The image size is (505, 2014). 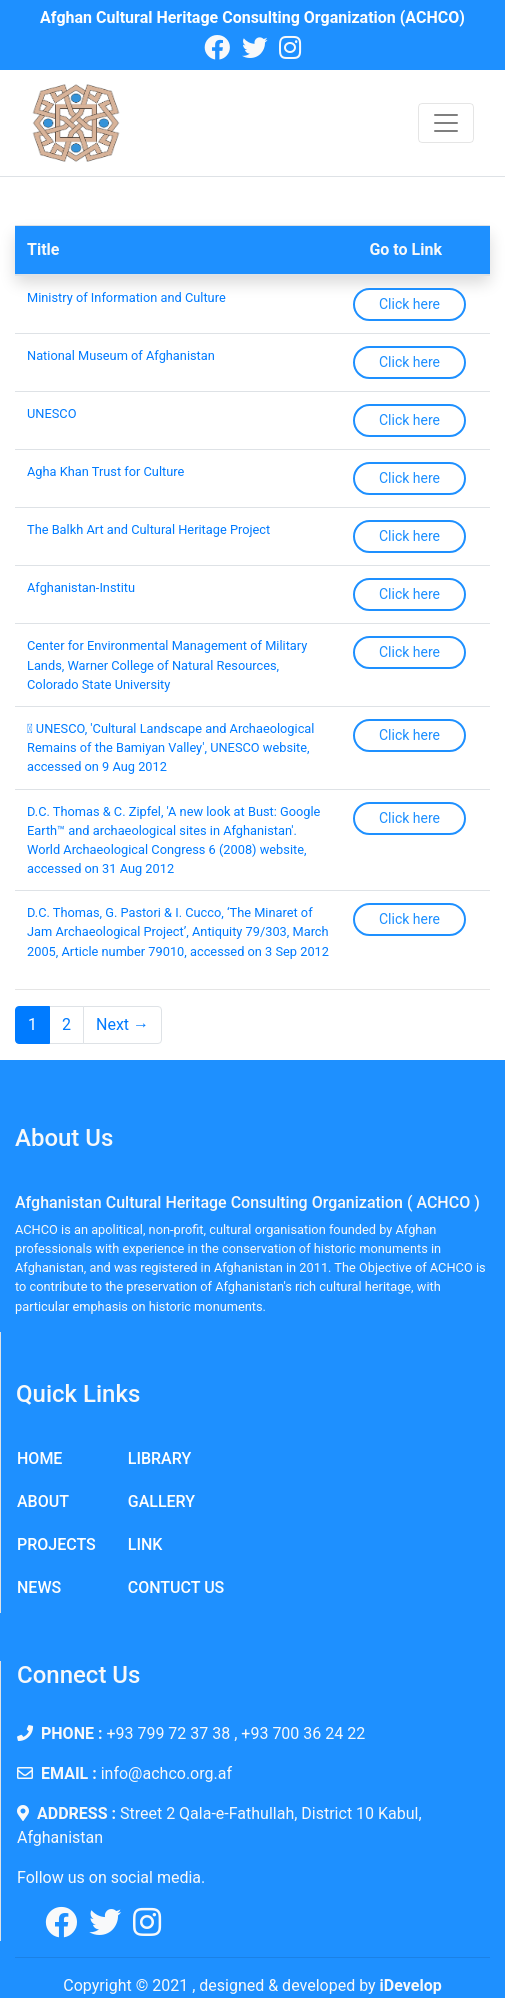 I want to click on UNESCO, so click(x=51, y=413).